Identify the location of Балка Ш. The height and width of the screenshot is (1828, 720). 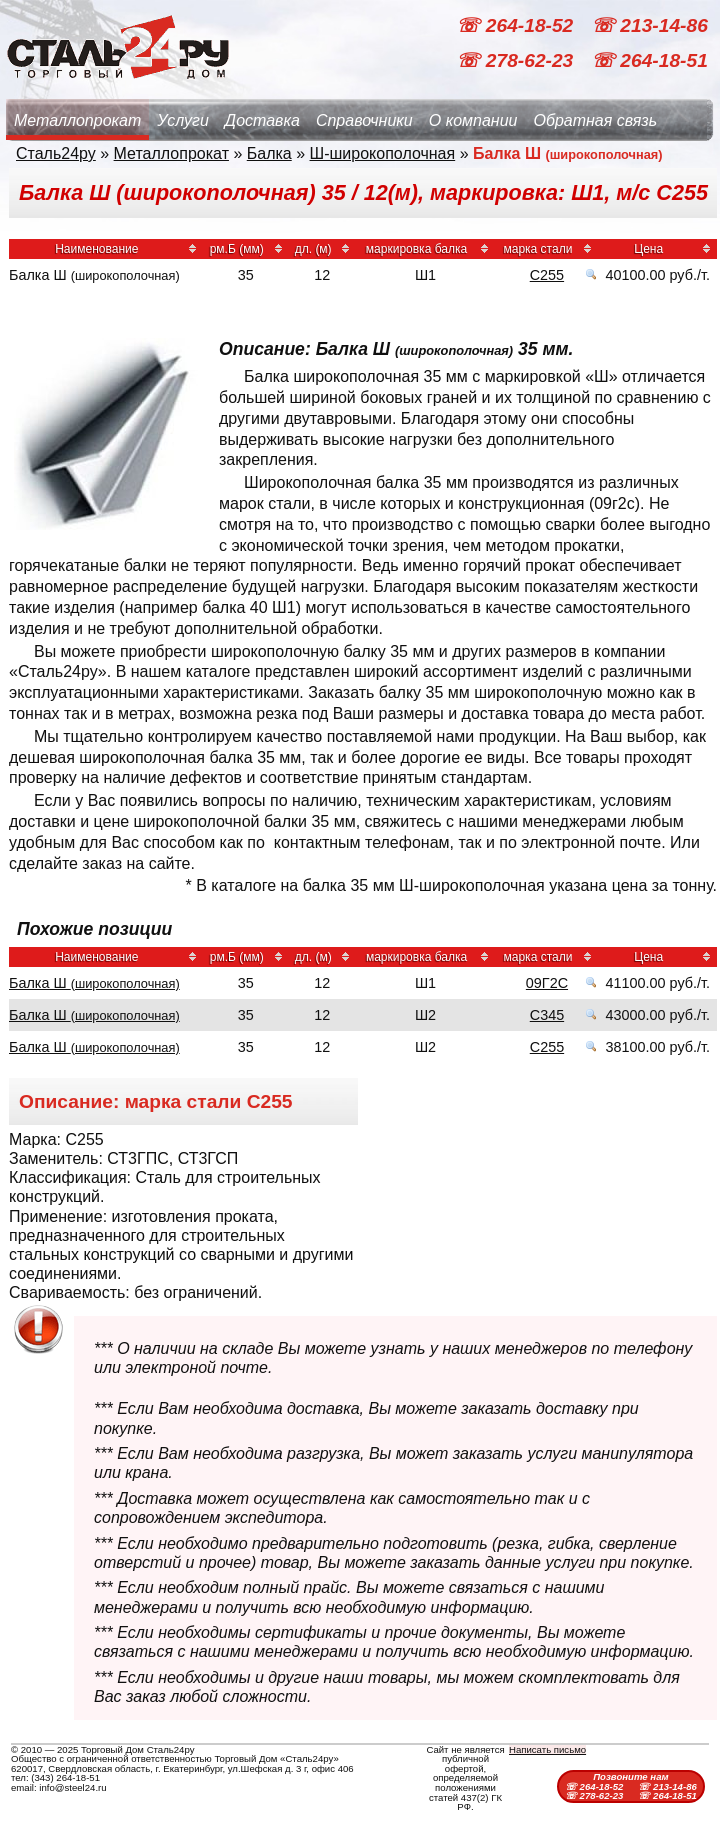
(94, 983).